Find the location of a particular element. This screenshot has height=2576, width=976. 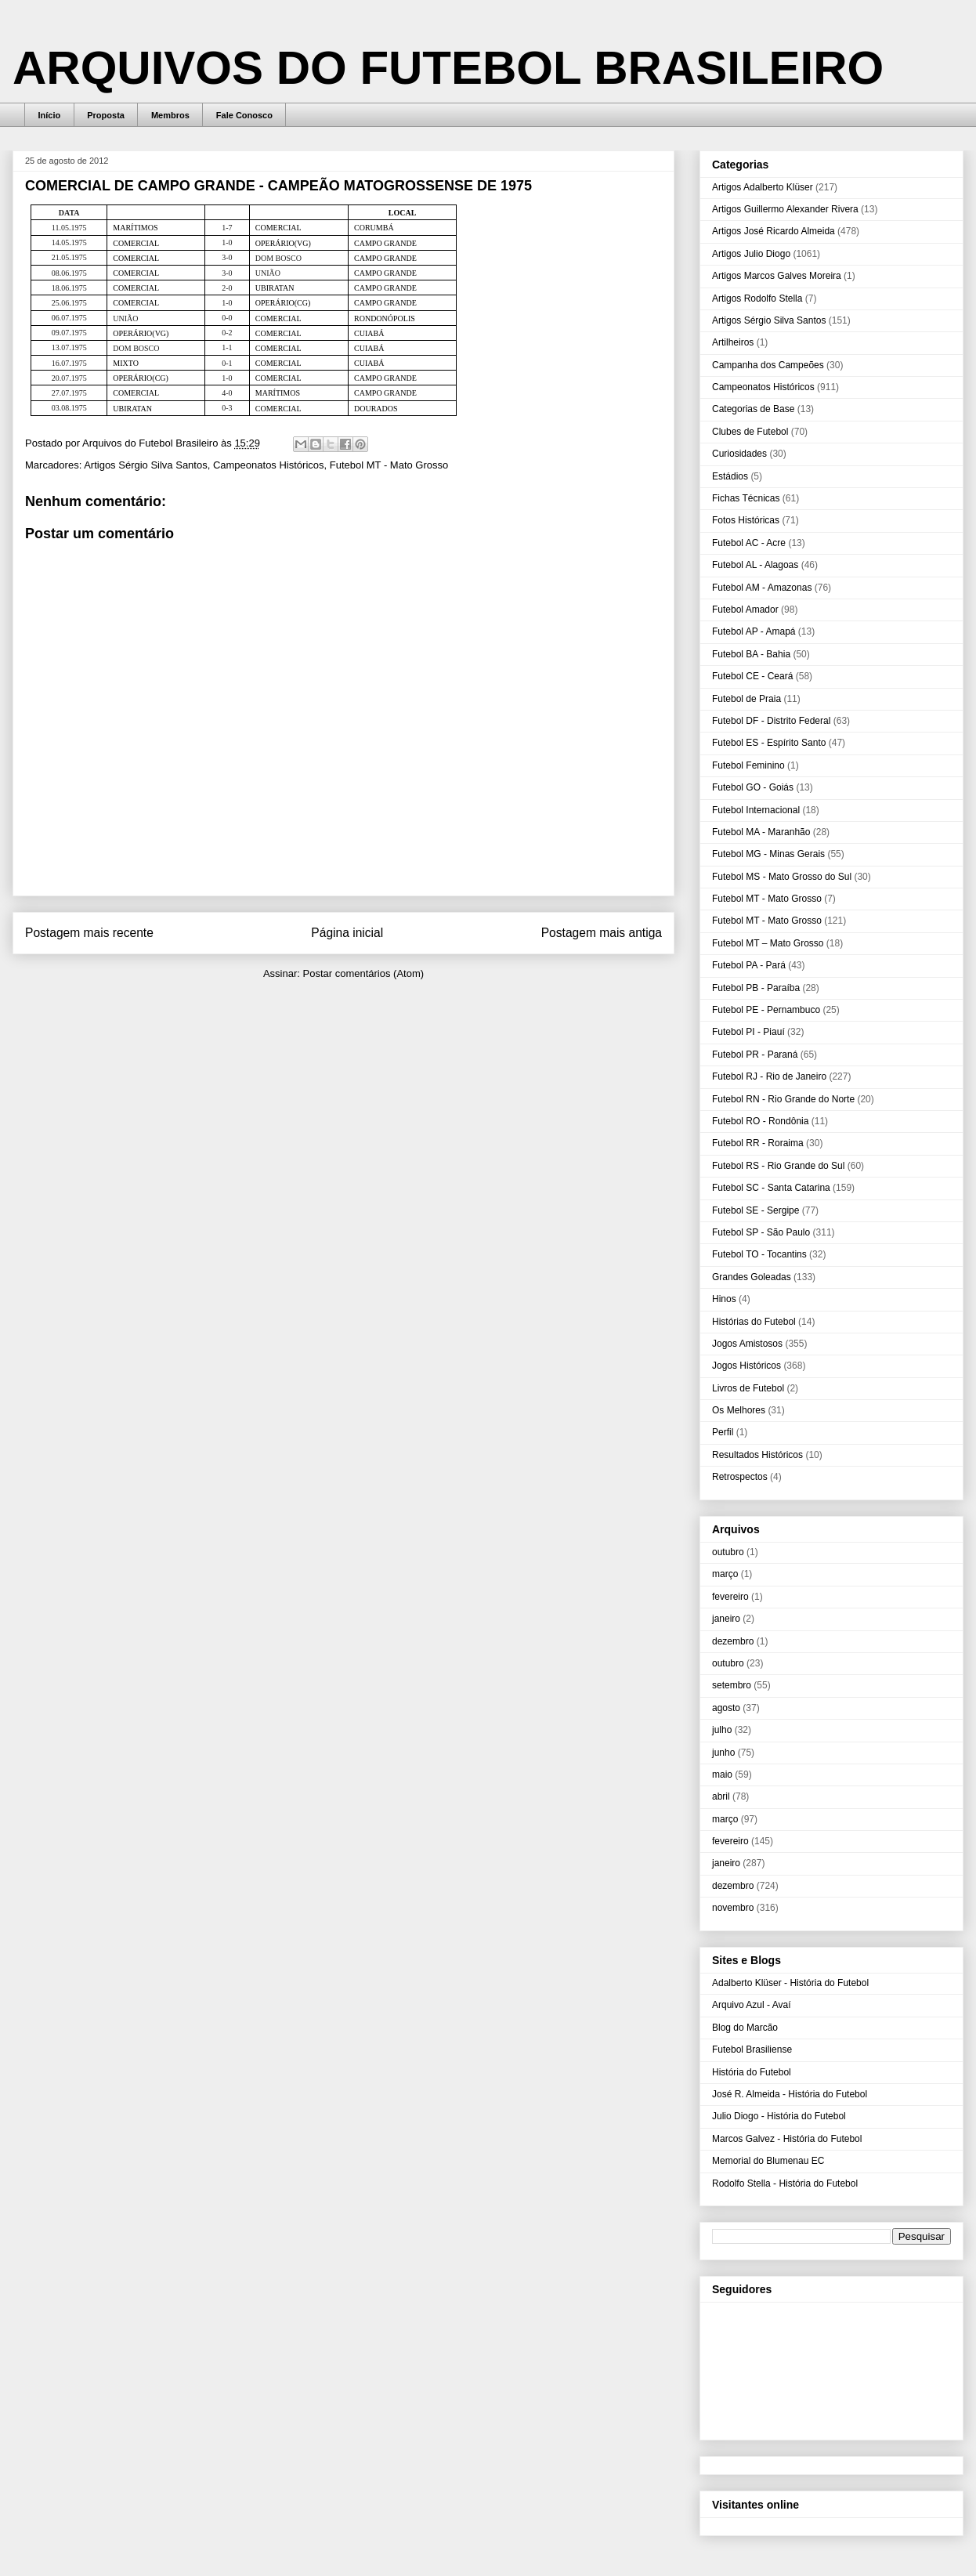

Fale Conosco is located at coordinates (244, 115).